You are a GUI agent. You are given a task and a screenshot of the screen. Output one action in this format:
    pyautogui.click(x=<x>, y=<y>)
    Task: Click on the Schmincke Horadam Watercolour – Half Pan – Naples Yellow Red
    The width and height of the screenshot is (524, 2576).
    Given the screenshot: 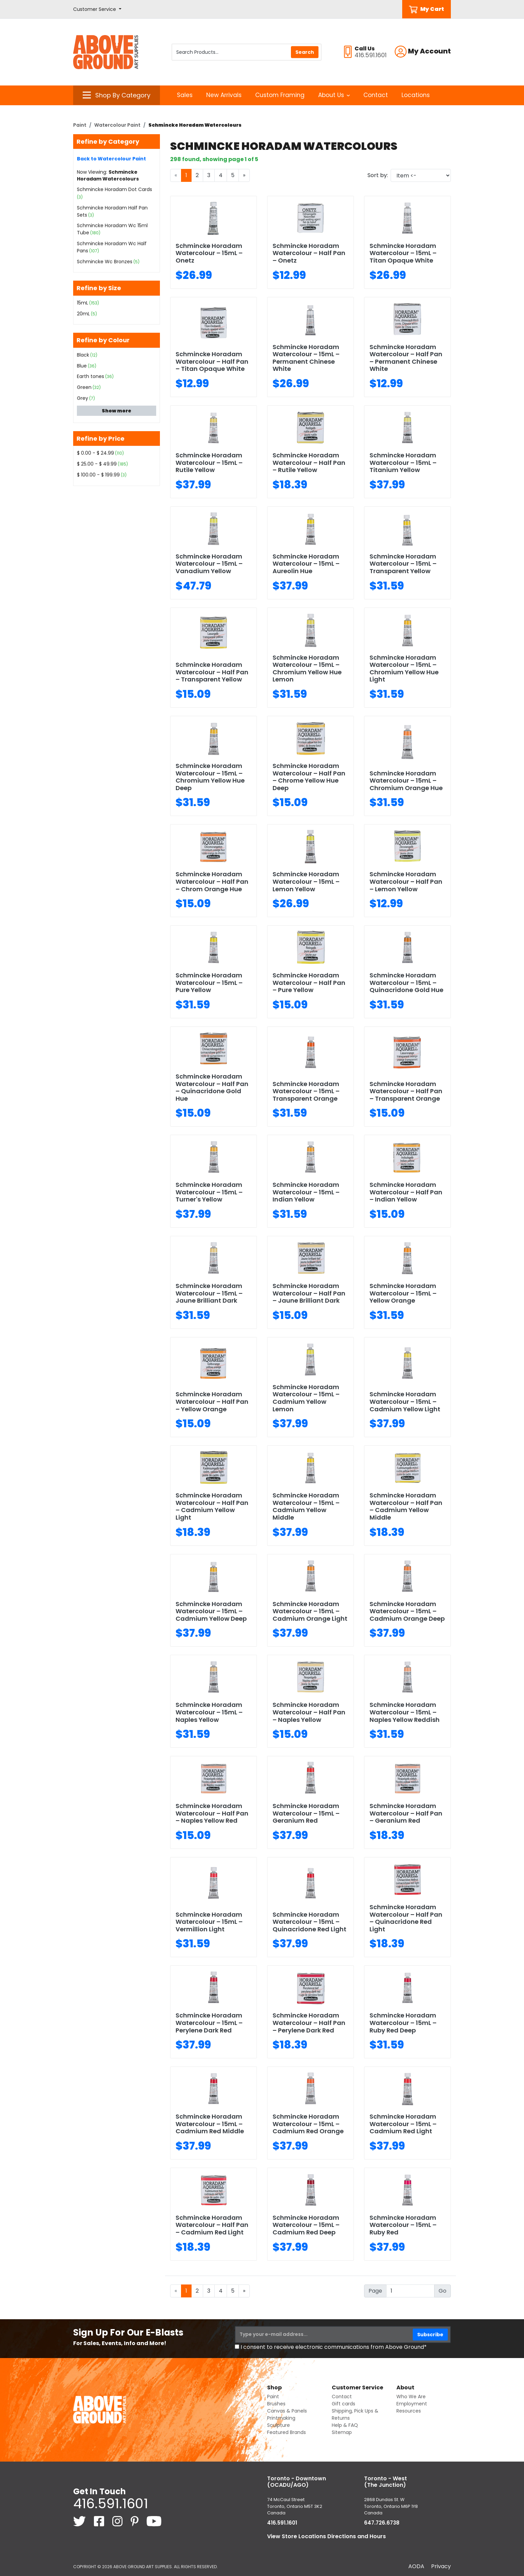 What is the action you would take?
    pyautogui.click(x=212, y=1813)
    